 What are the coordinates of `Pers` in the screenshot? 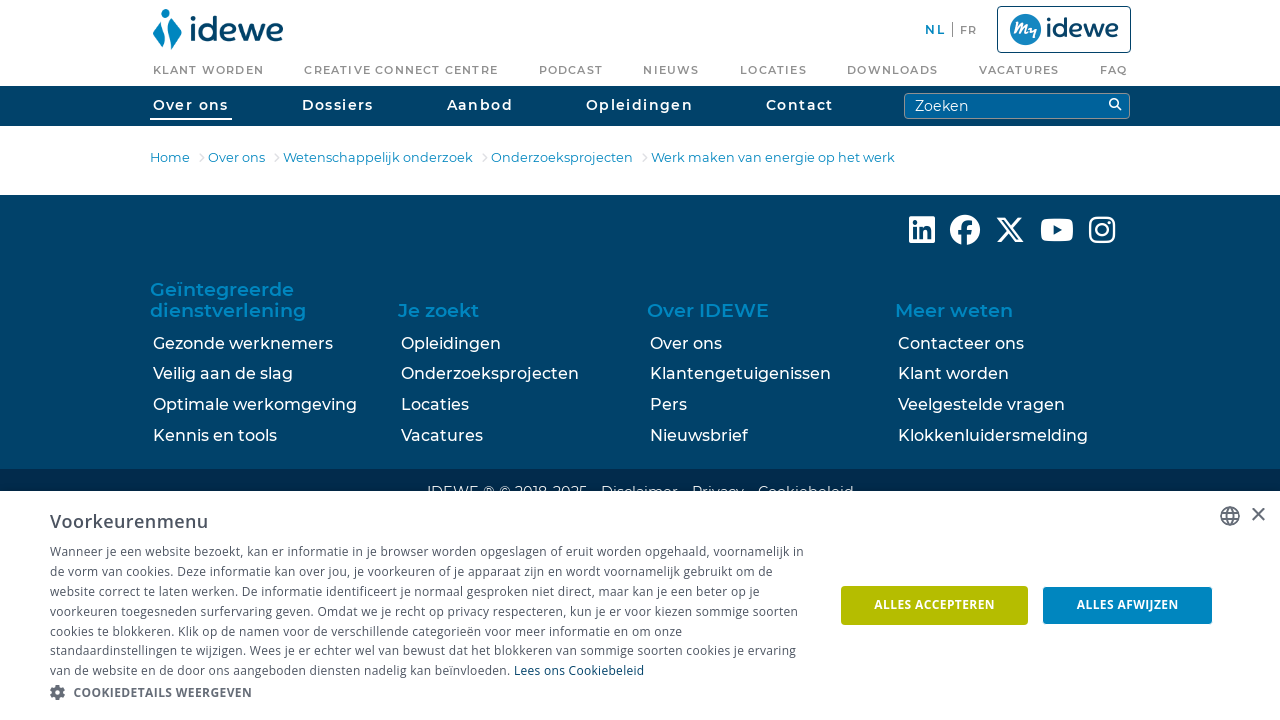 It's located at (668, 404).